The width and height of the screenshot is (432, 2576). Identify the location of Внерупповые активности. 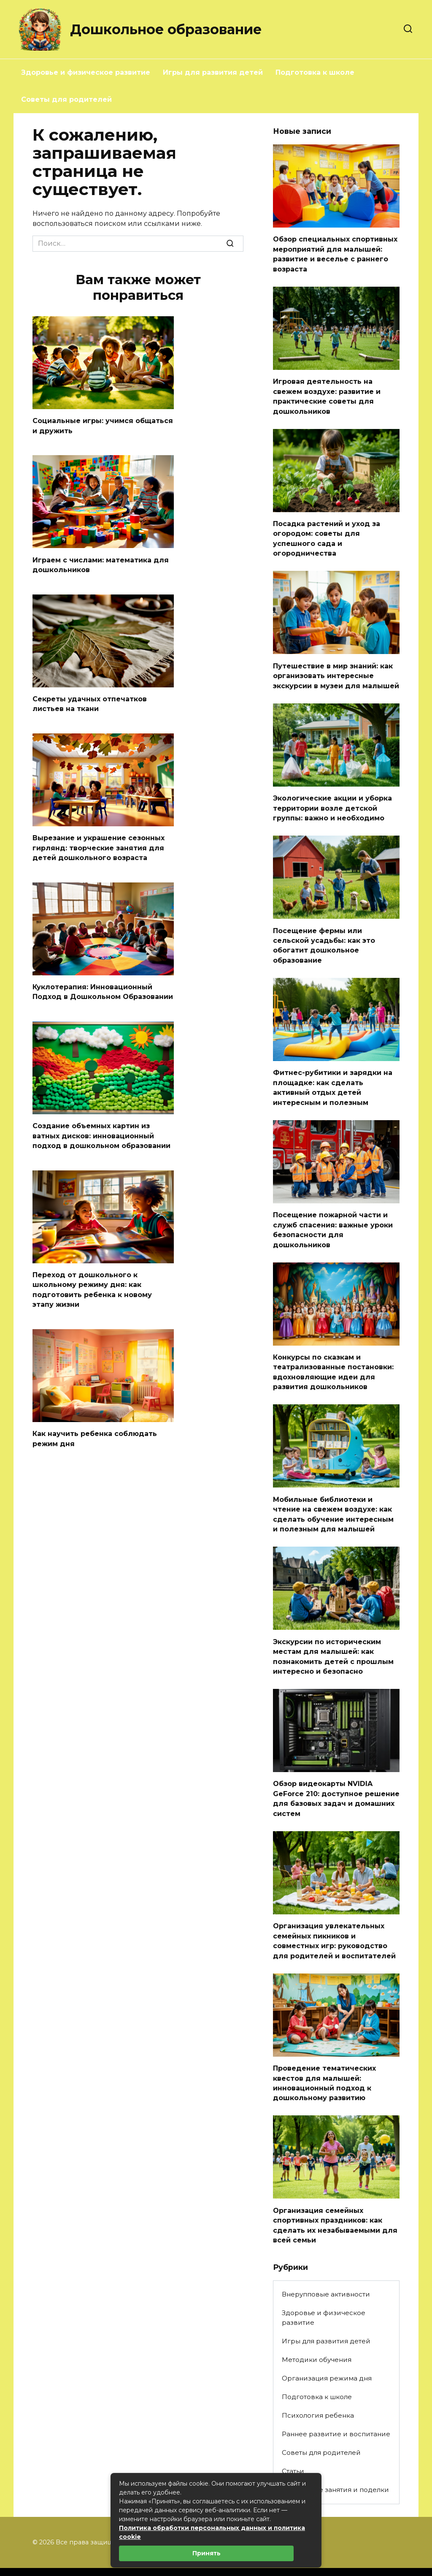
(326, 2268).